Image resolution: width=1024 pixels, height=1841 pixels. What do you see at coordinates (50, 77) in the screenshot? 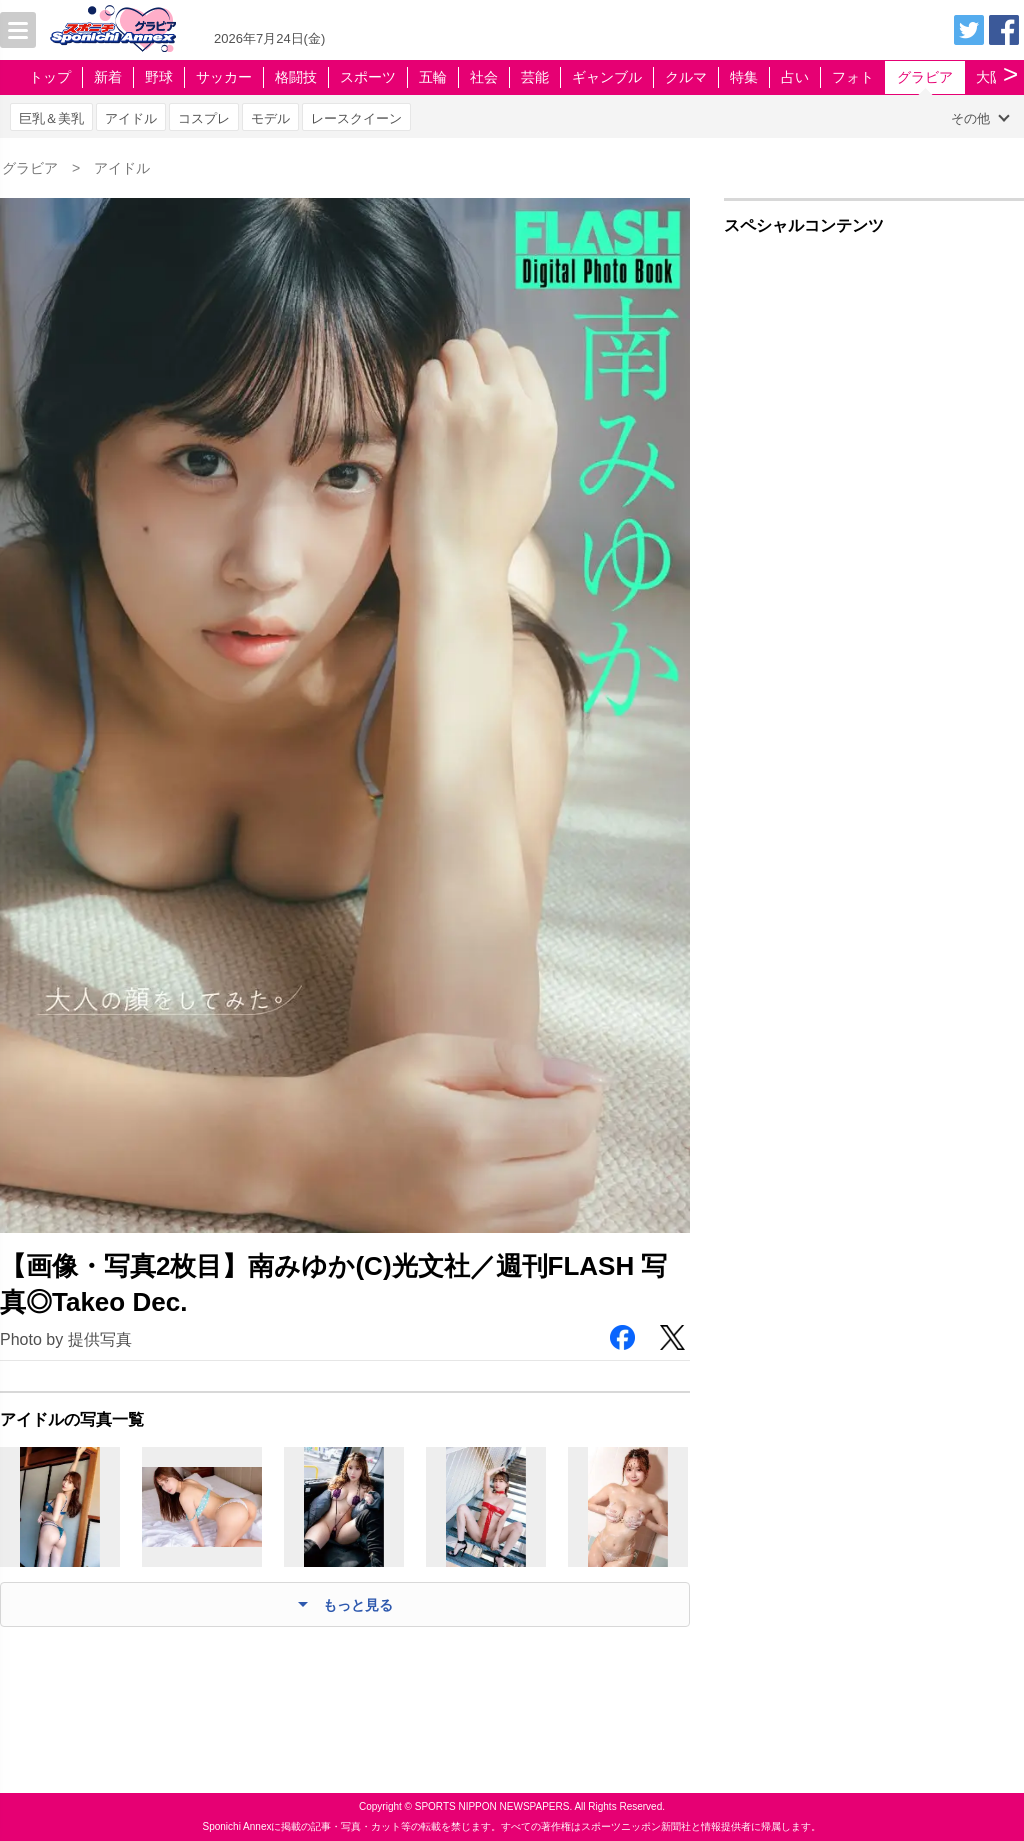
I see `トップ` at bounding box center [50, 77].